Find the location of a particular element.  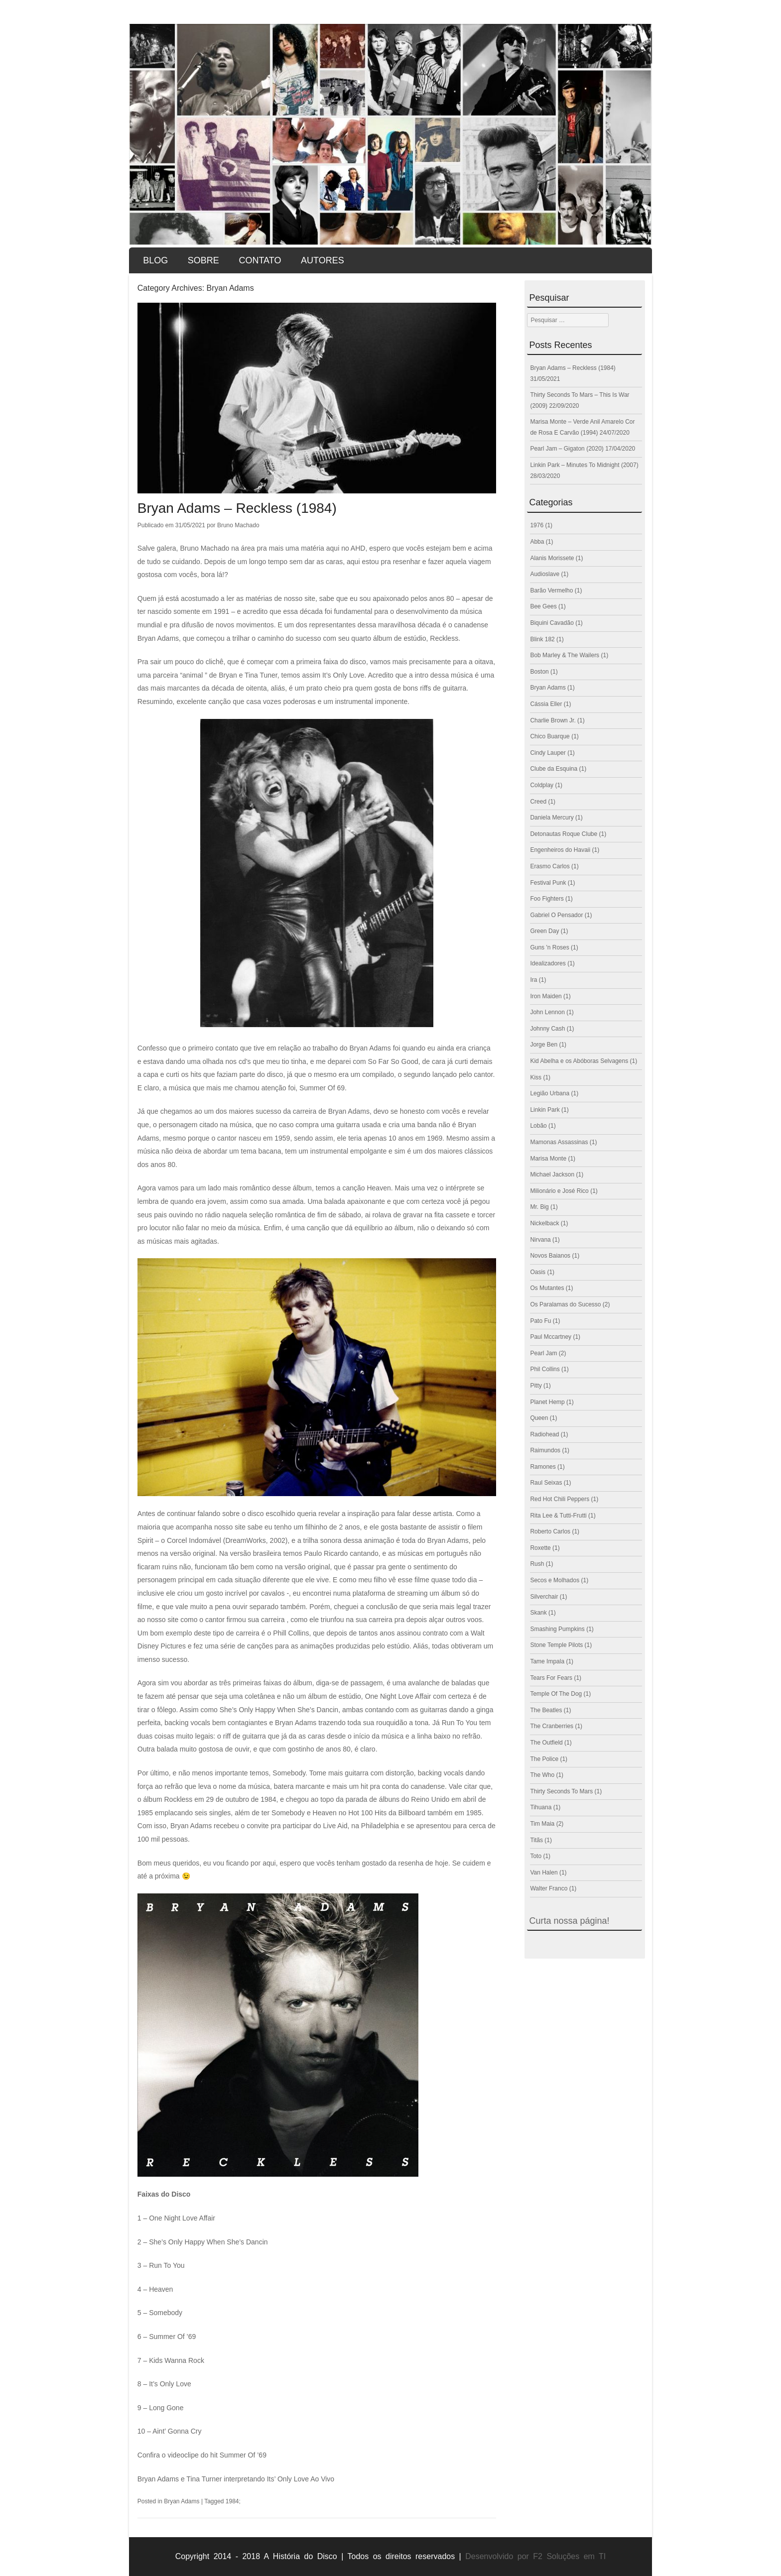

Contato is located at coordinates (260, 260).